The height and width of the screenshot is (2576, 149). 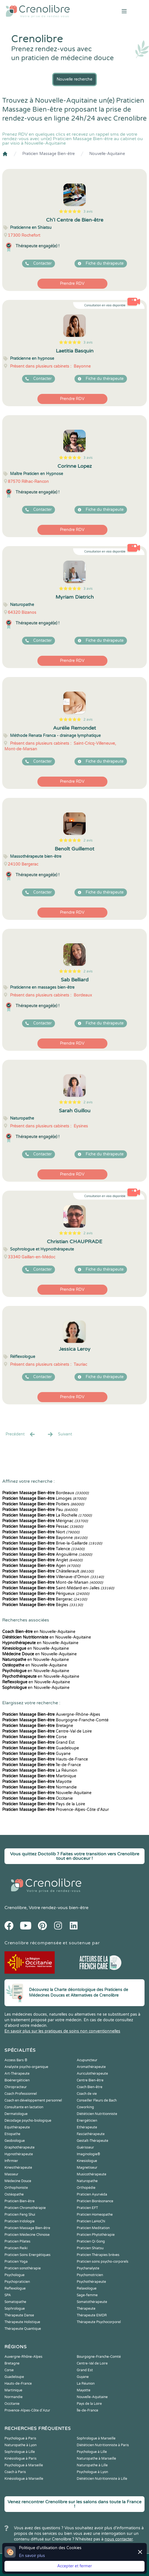 What do you see at coordinates (91, 2067) in the screenshot?
I see `Aromathérapeute` at bounding box center [91, 2067].